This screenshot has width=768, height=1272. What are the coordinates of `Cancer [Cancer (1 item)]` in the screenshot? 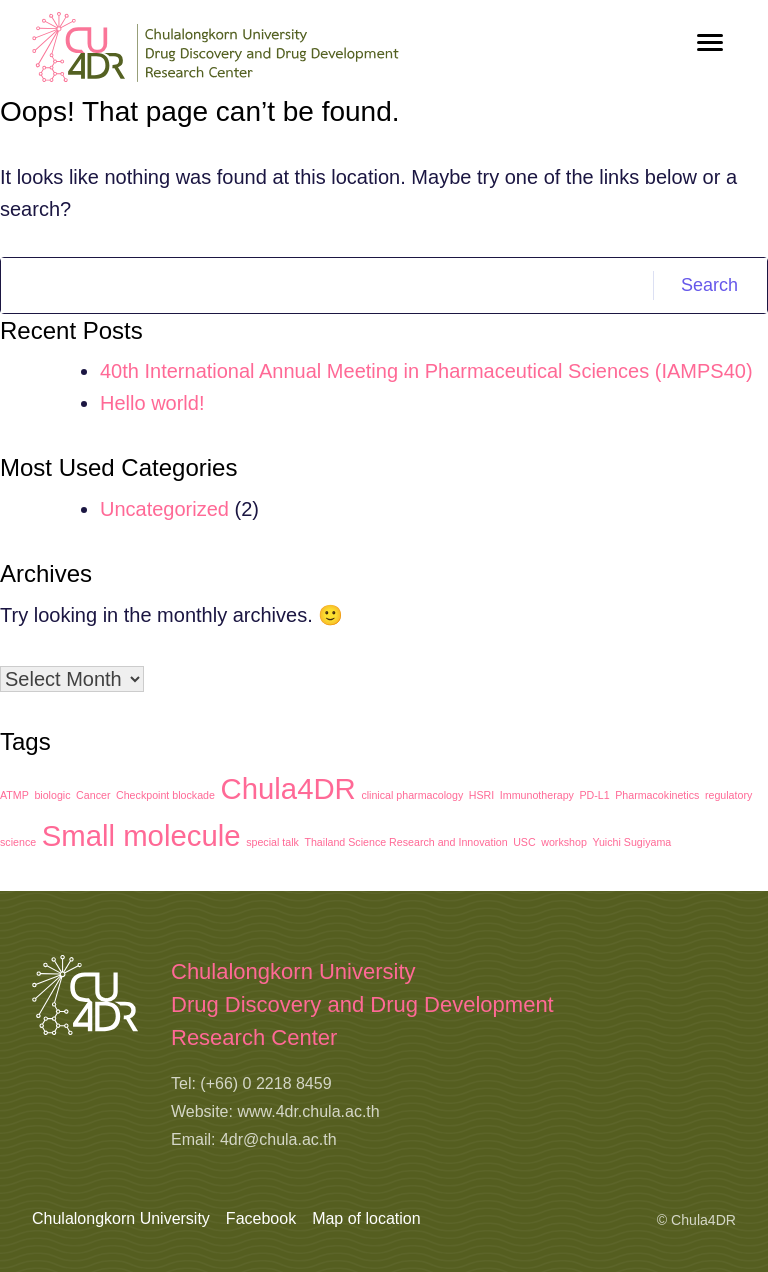 It's located at (93, 795).